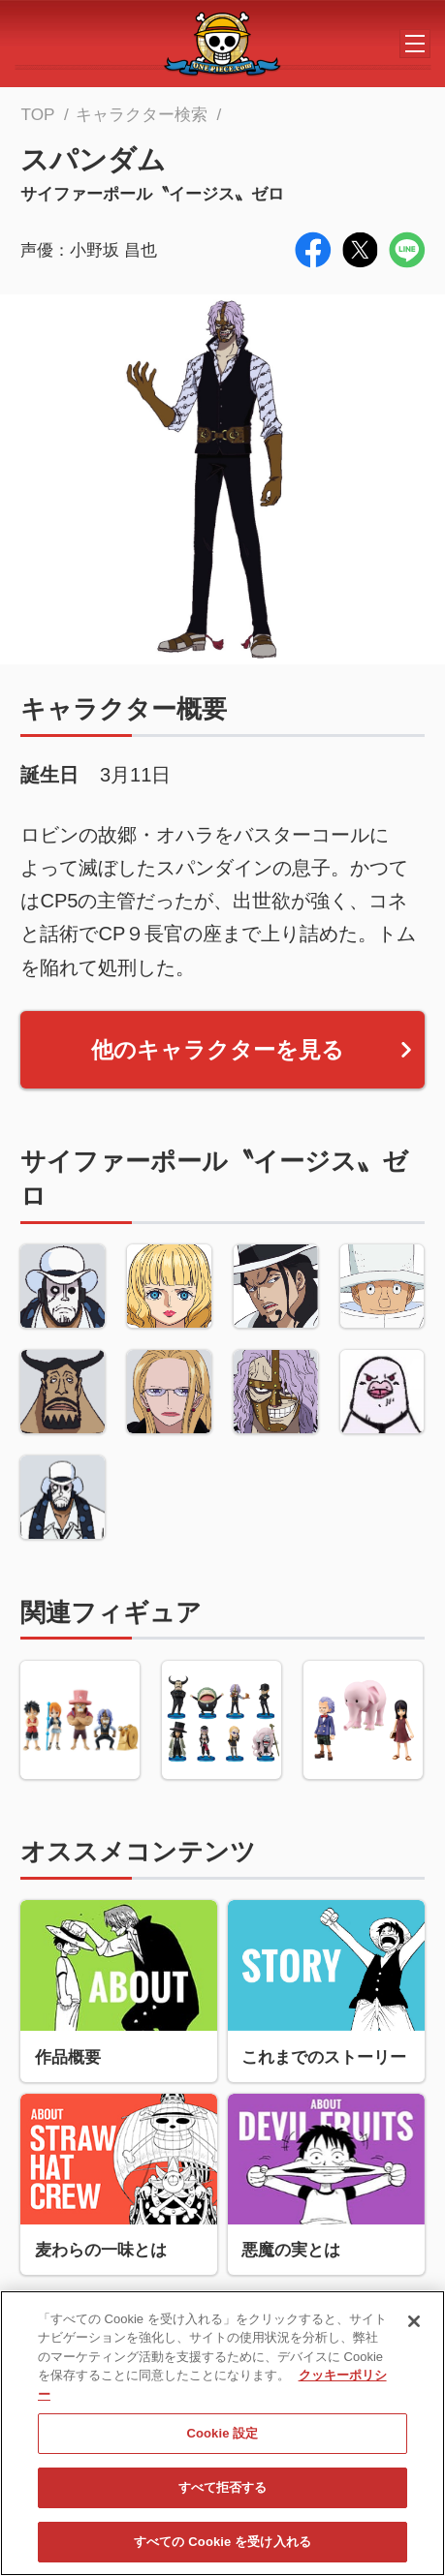 Image resolution: width=445 pixels, height=2576 pixels. I want to click on Cookie 設定, so click(222, 2441).